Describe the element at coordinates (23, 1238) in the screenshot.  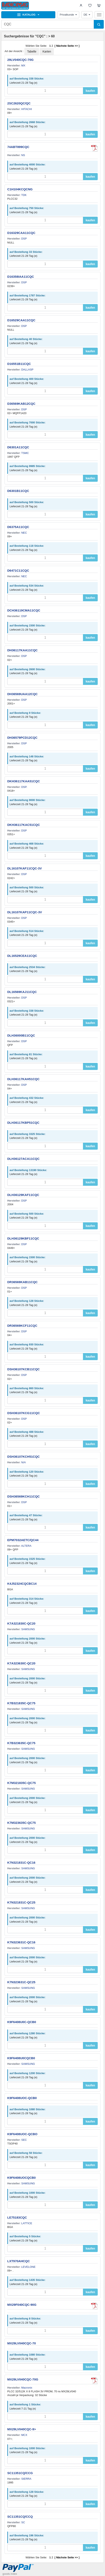
I see `DLH36129KBF11CQC` at that location.